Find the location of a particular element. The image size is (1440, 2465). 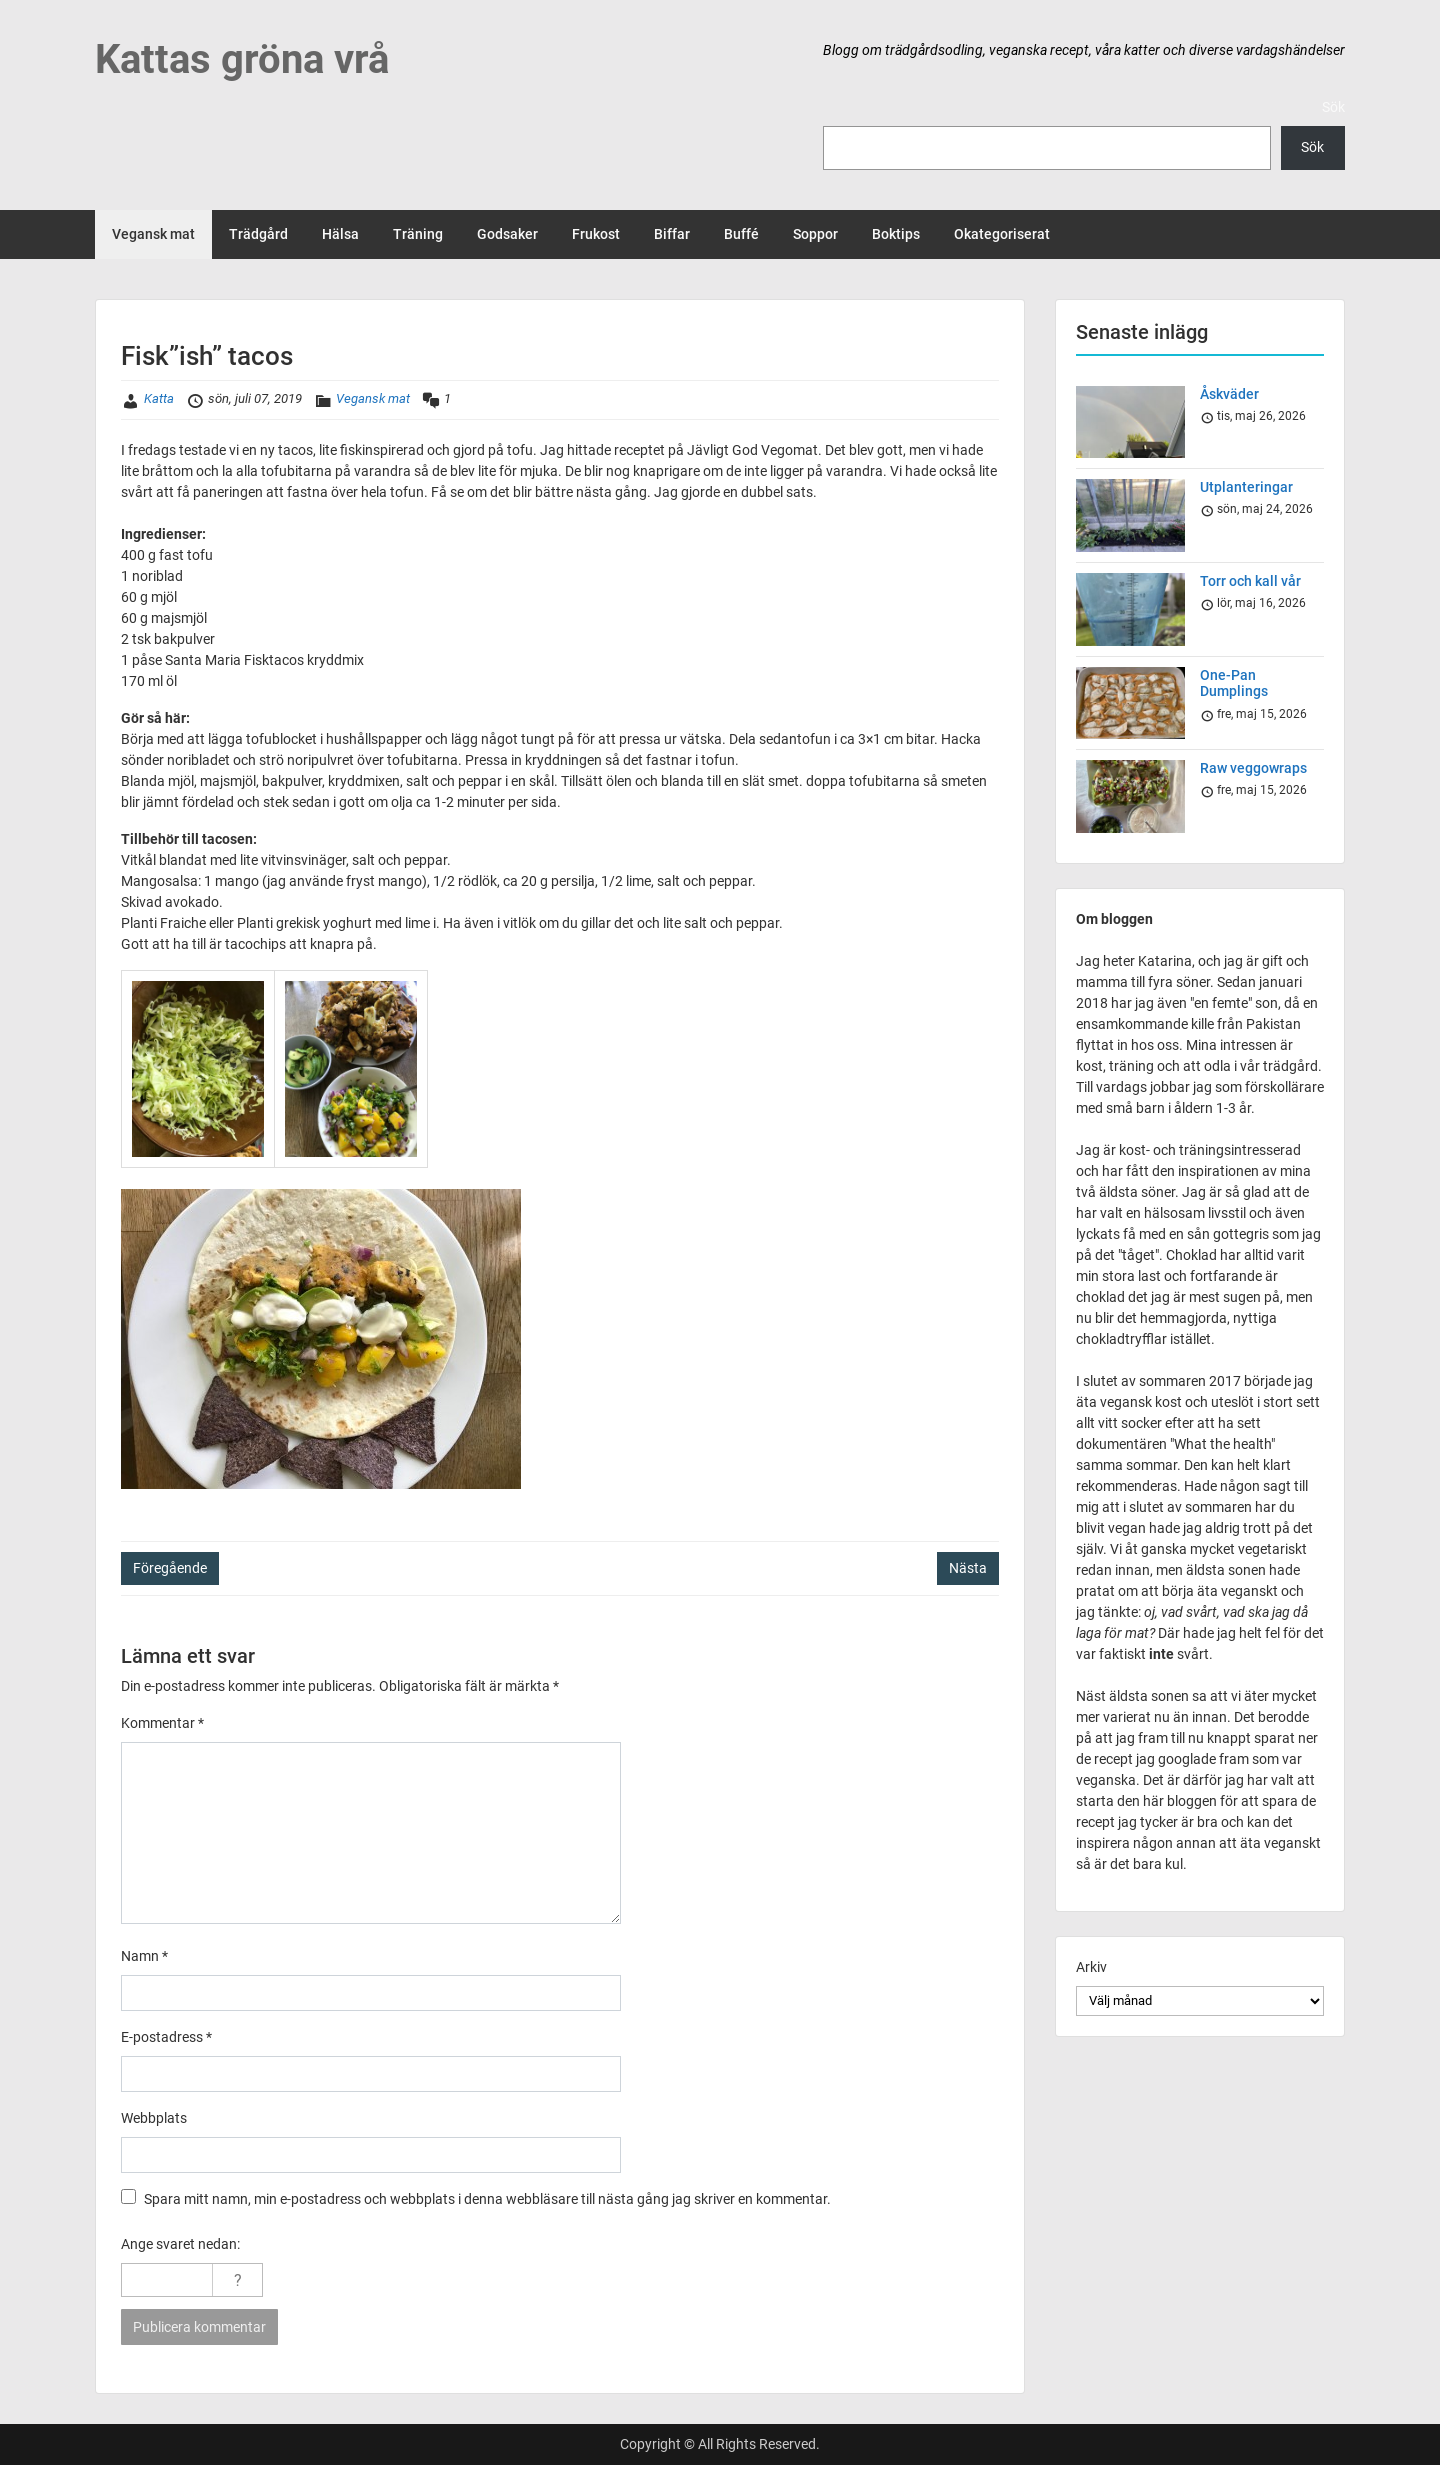

Hälsa is located at coordinates (340, 234).